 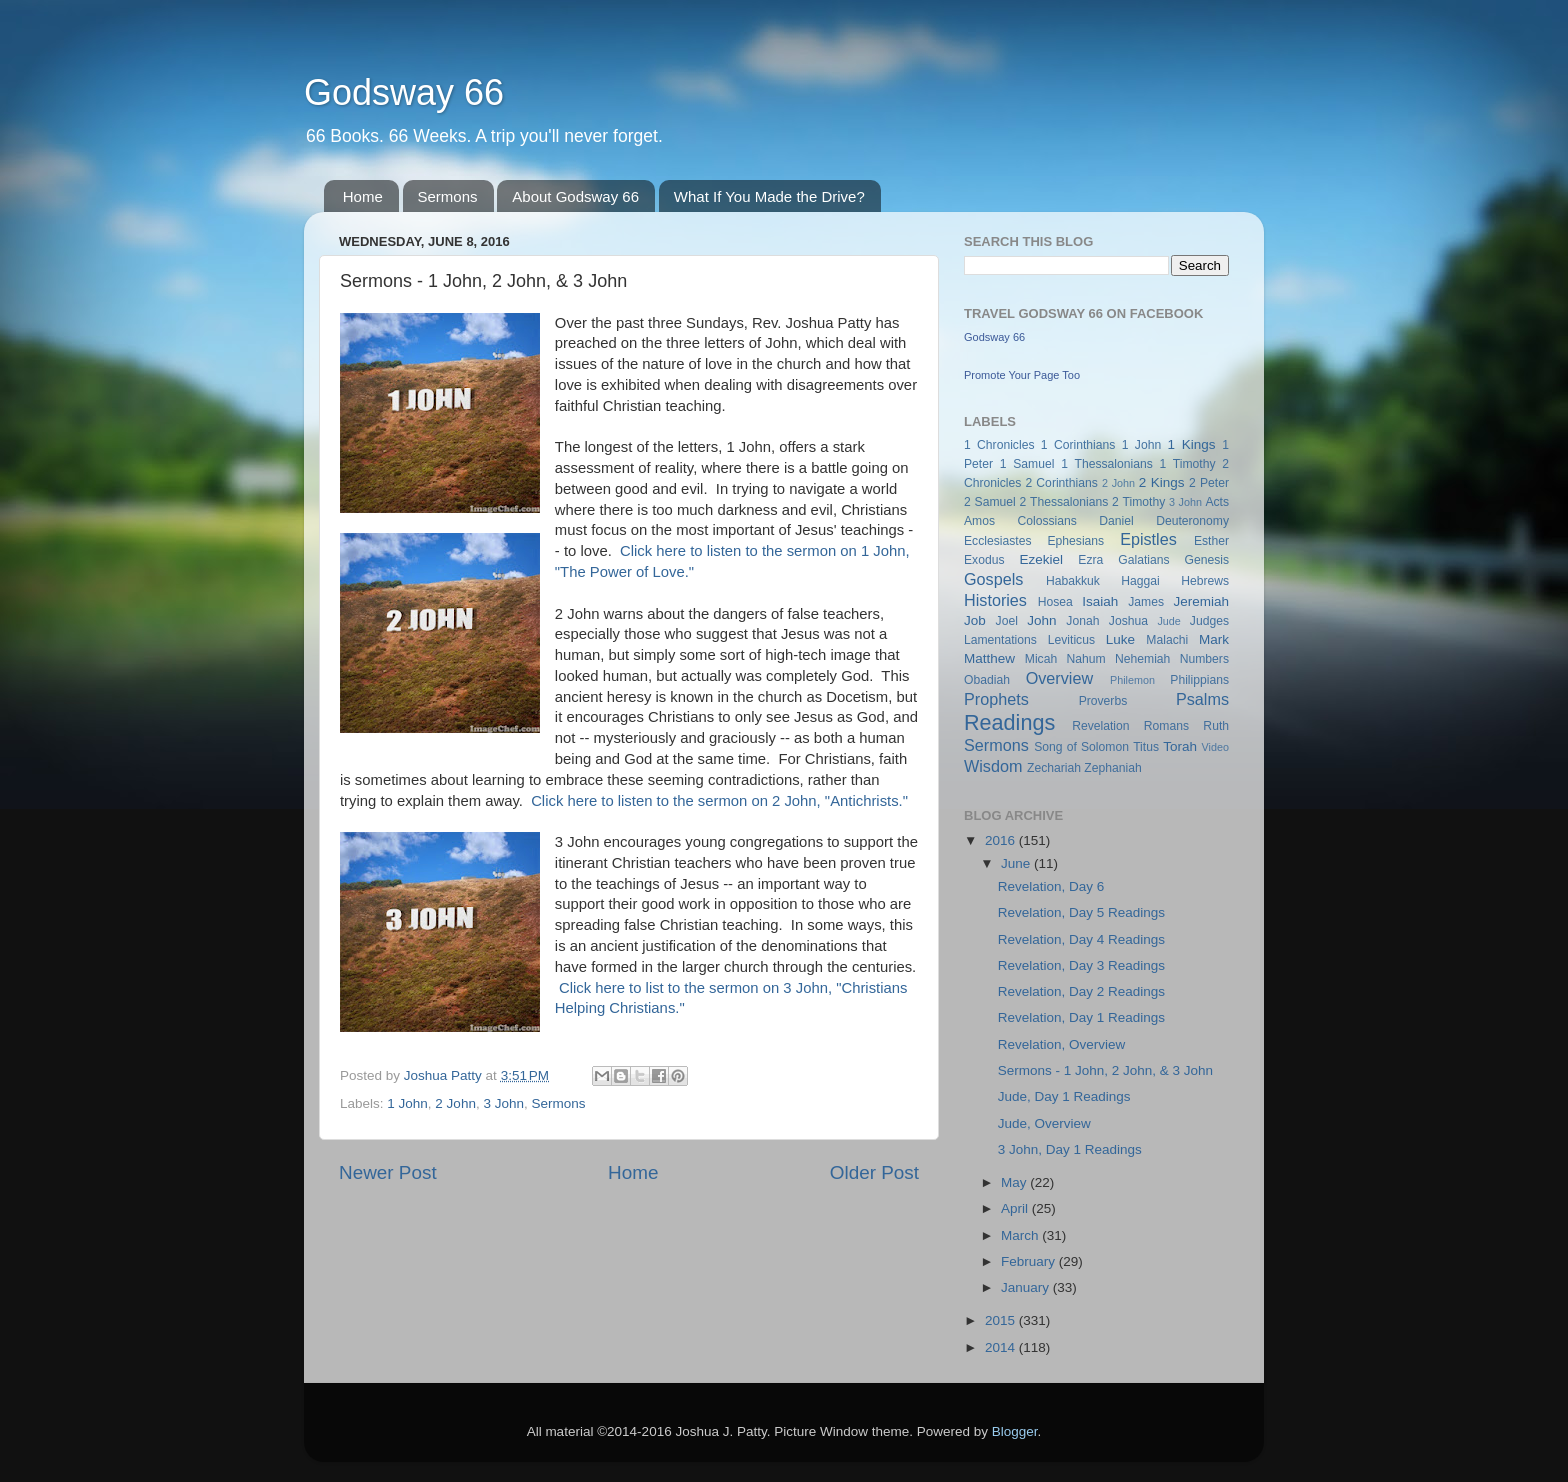 I want to click on April, so click(x=1016, y=1208).